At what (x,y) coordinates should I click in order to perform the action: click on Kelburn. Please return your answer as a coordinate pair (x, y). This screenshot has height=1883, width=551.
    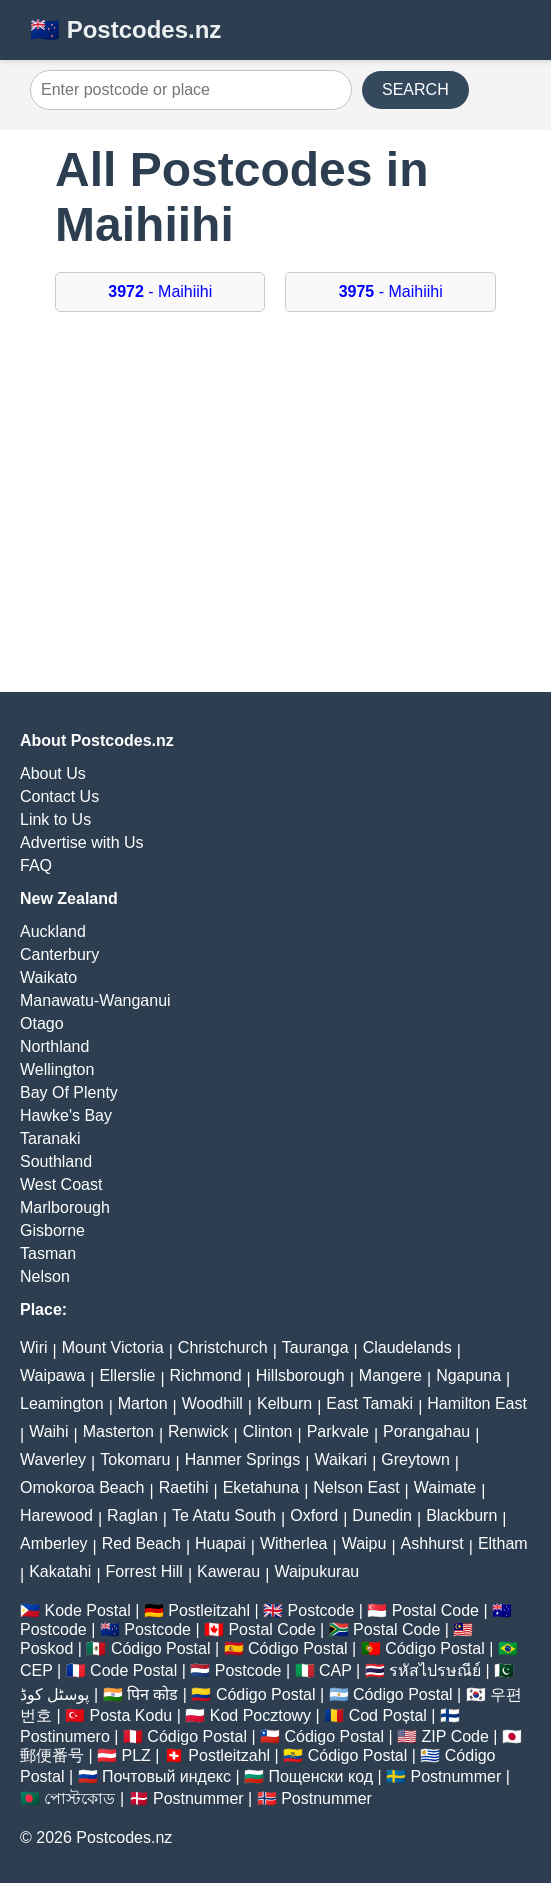
    Looking at the image, I should click on (284, 1403).